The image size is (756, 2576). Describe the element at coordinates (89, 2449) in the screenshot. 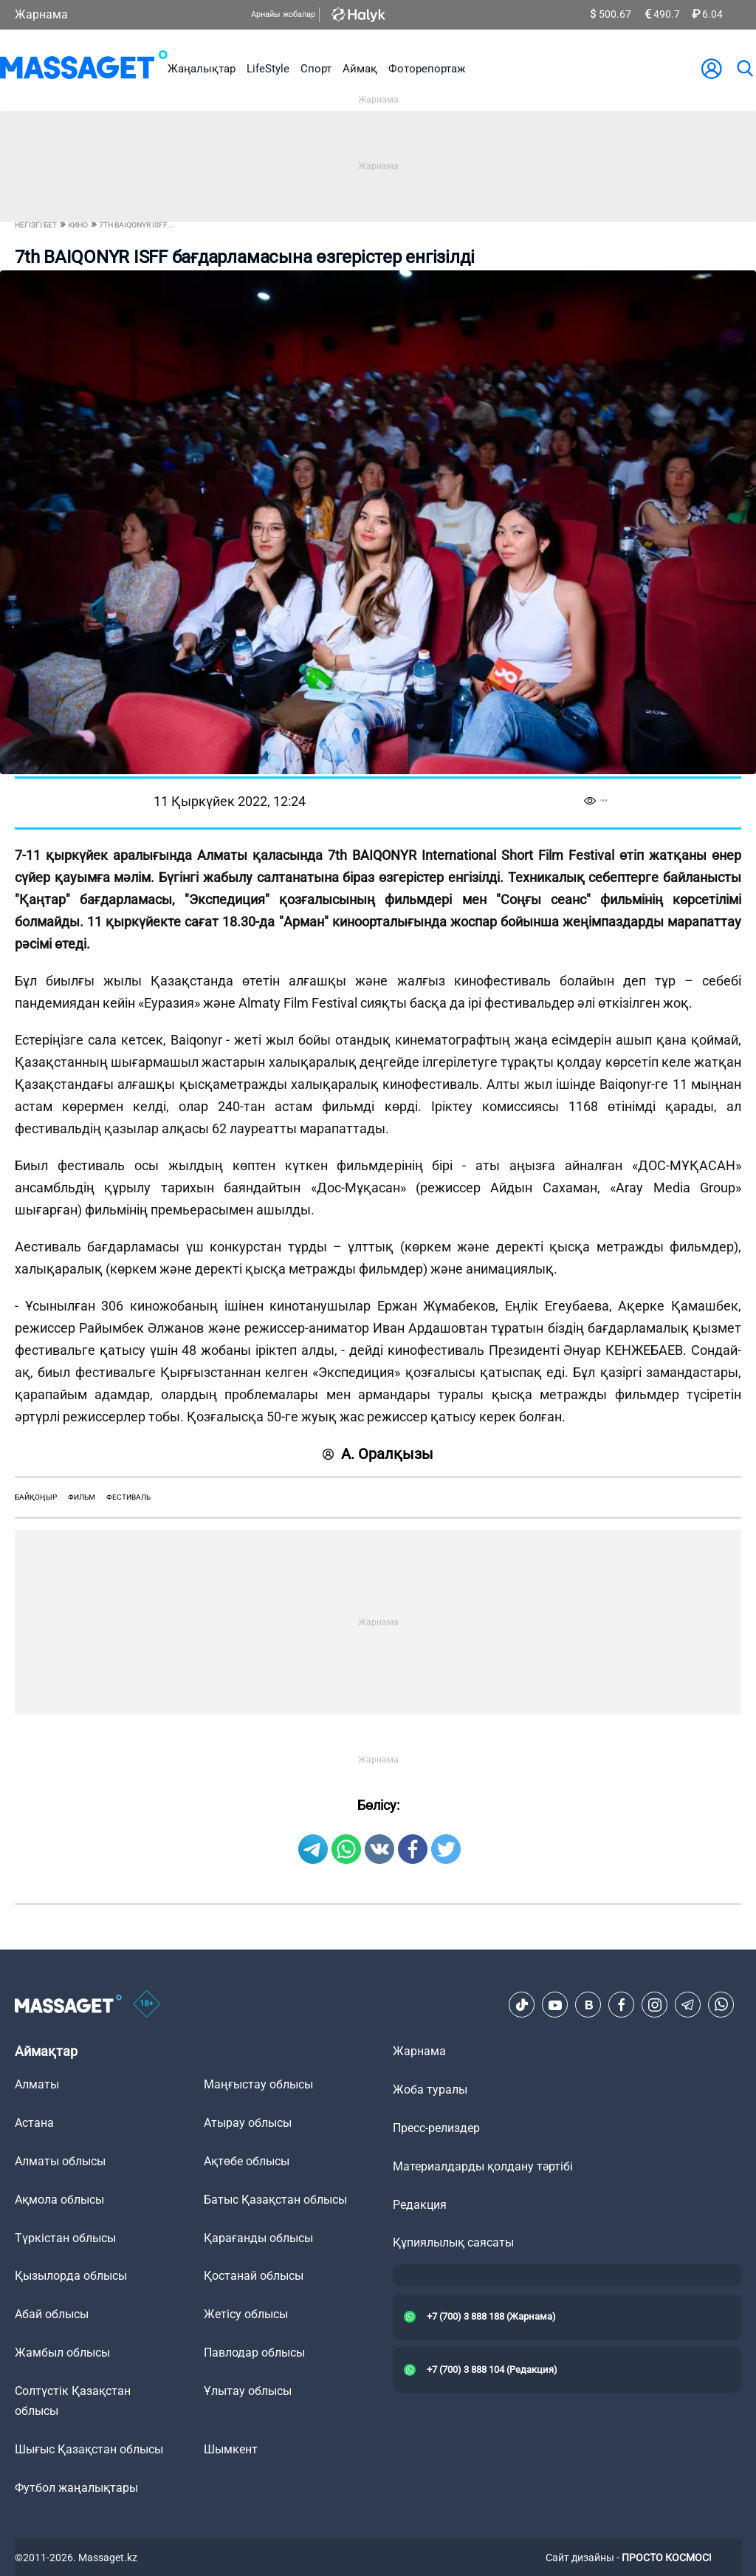

I see `Шығыс Қазақстан облысы` at that location.